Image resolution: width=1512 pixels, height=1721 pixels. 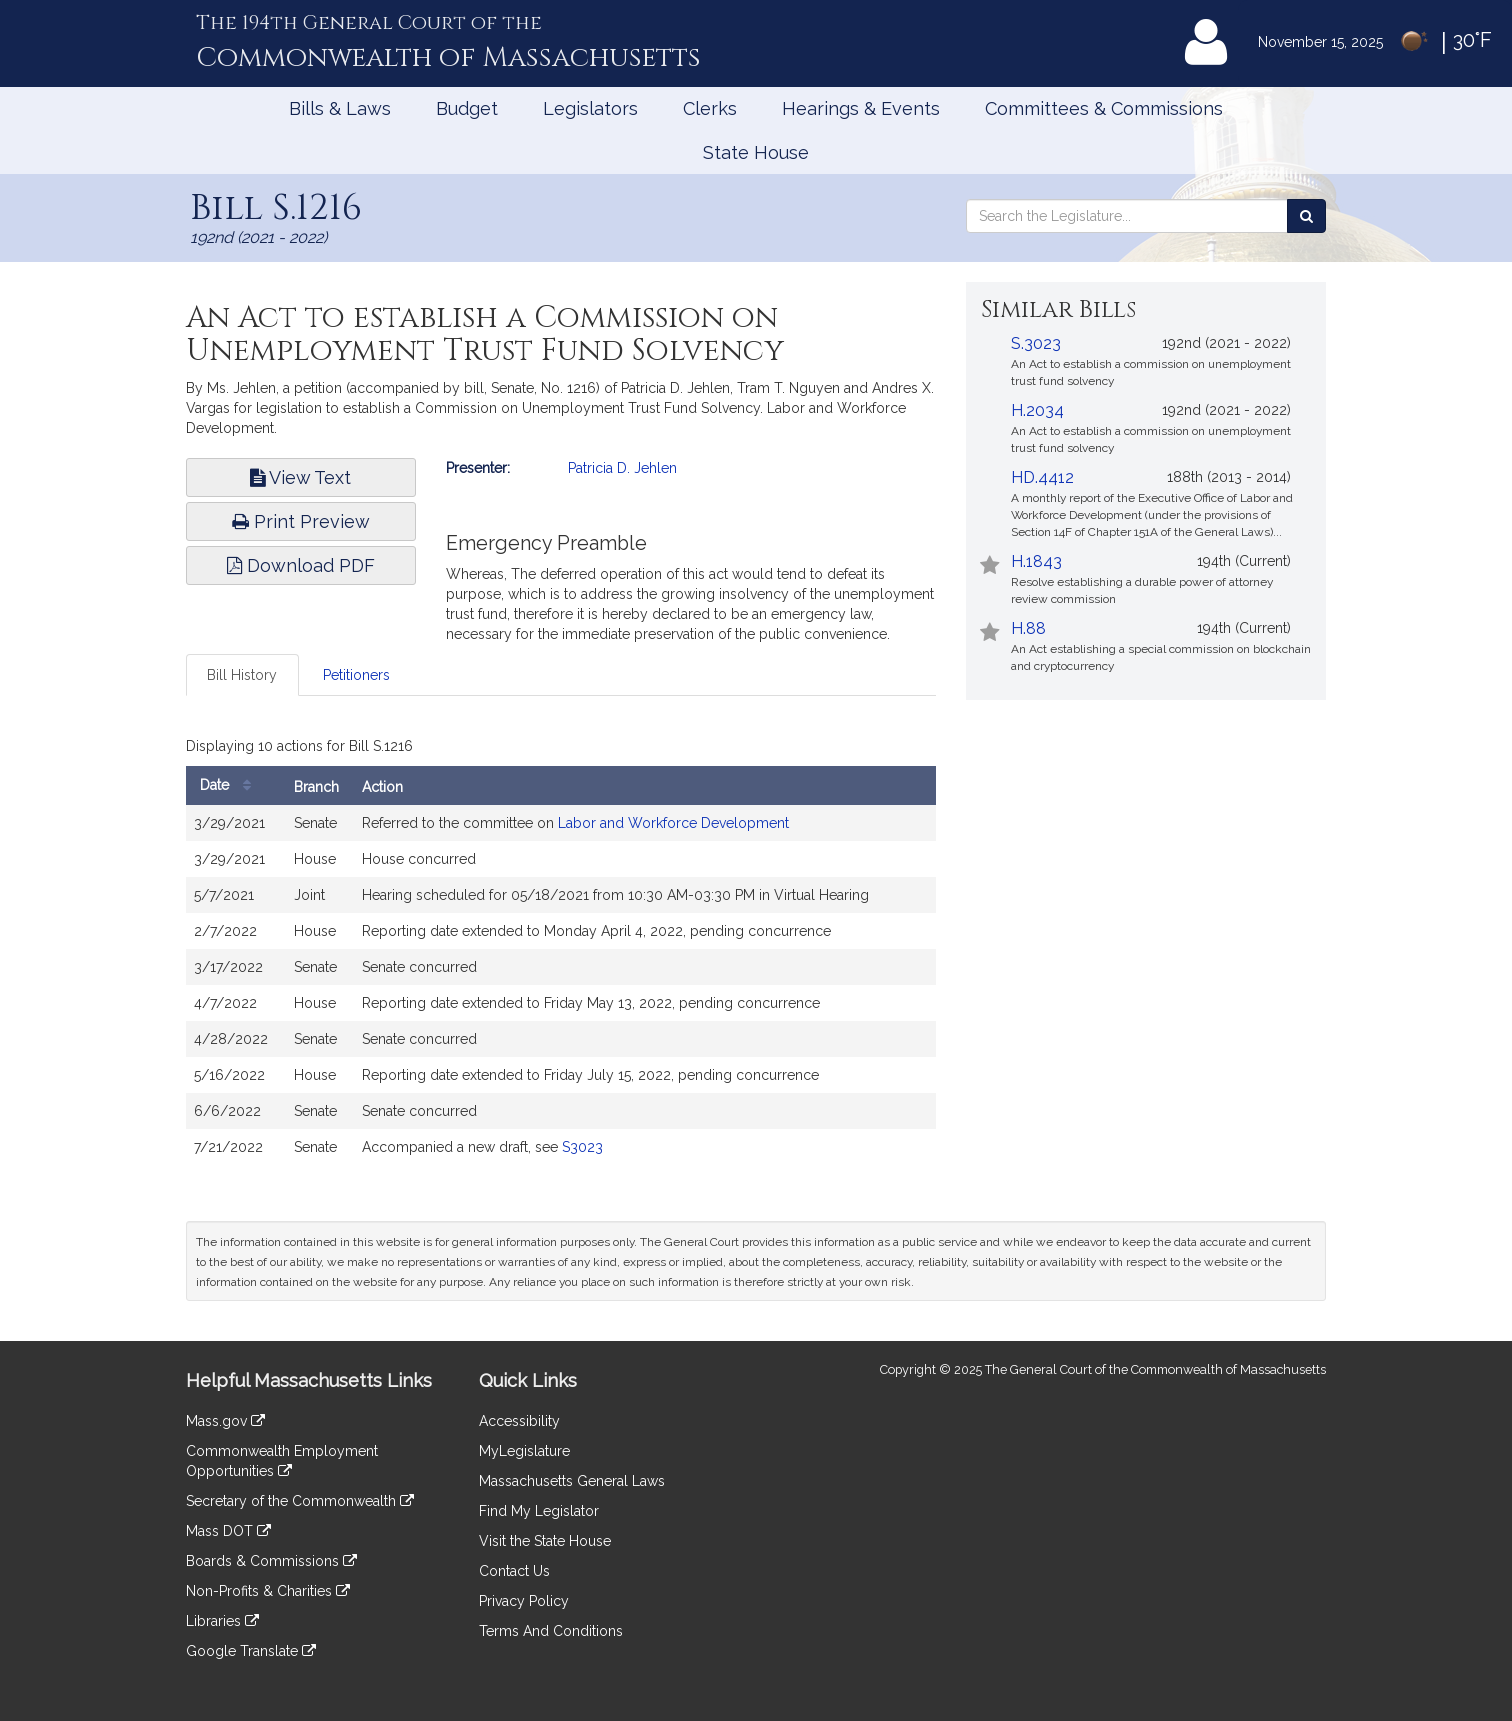 What do you see at coordinates (1036, 343) in the screenshot?
I see `S.3023` at bounding box center [1036, 343].